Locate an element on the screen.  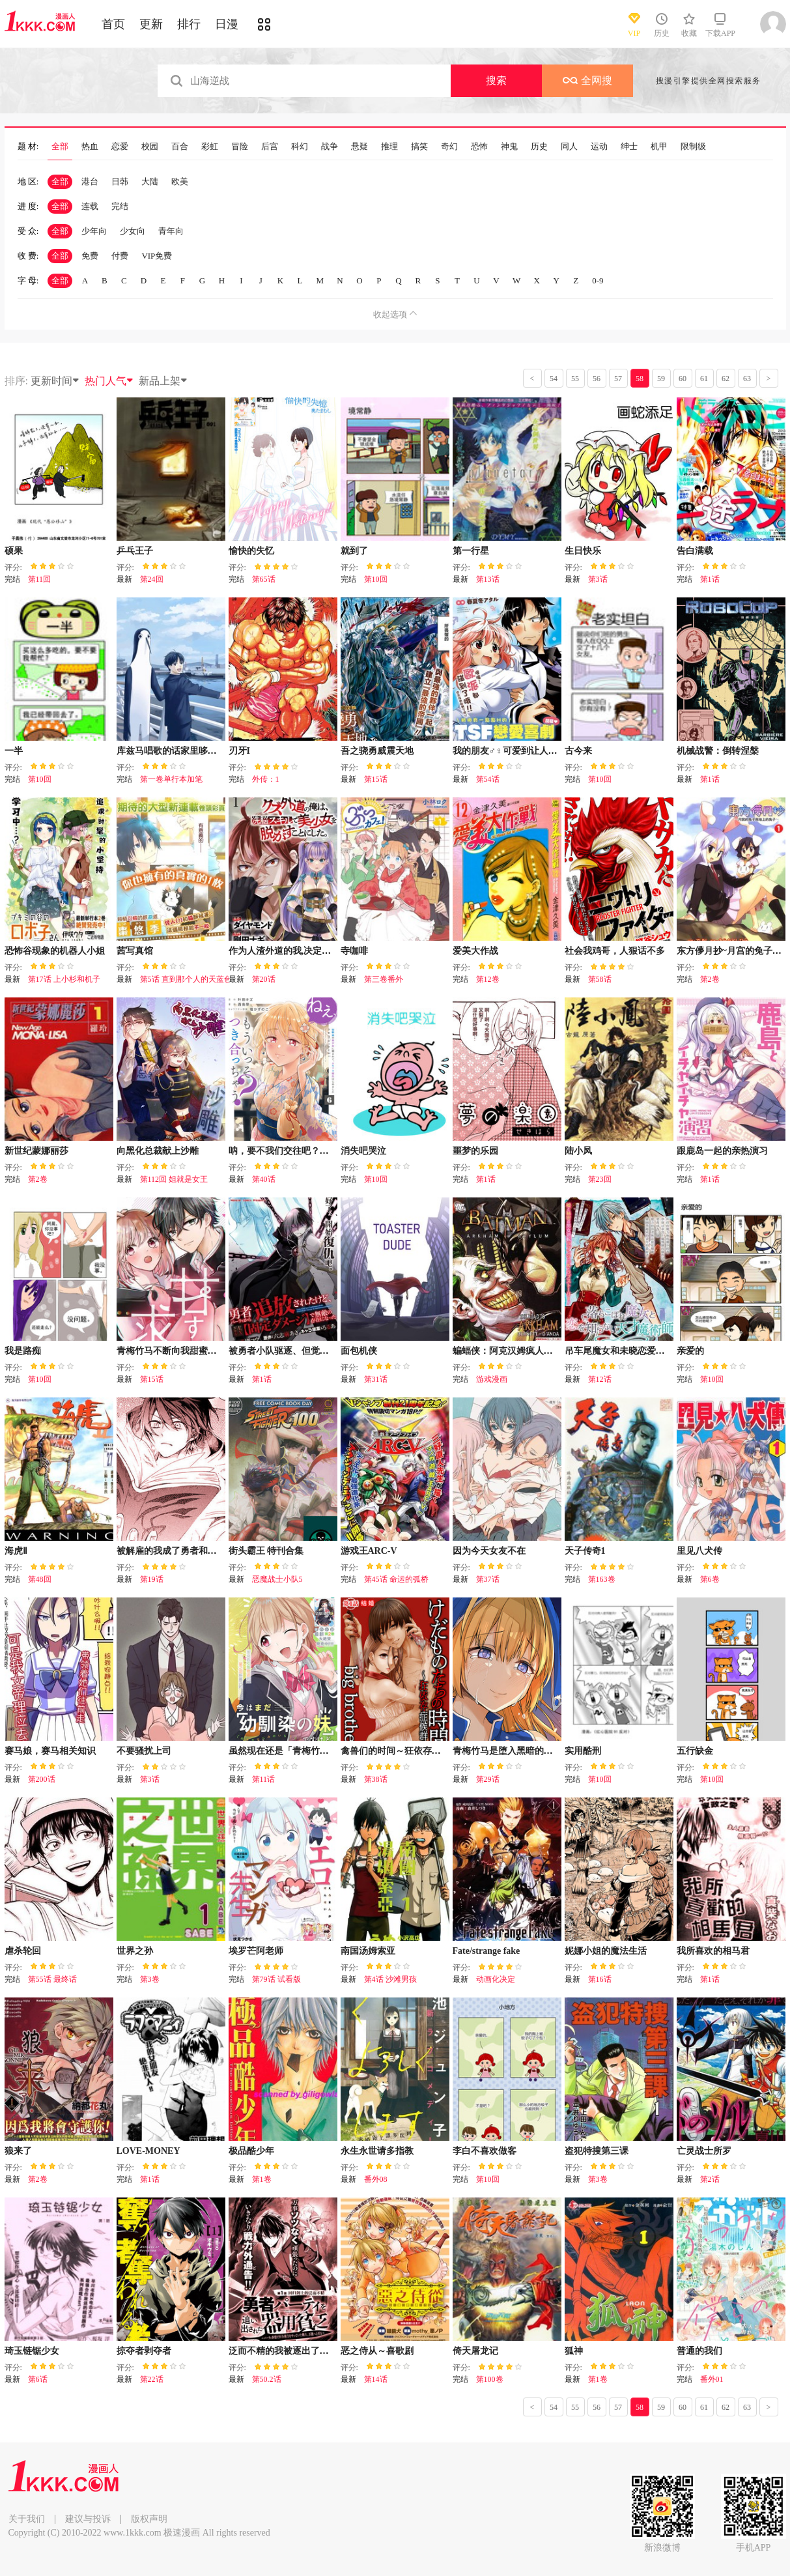
推理 is located at coordinates (389, 146).